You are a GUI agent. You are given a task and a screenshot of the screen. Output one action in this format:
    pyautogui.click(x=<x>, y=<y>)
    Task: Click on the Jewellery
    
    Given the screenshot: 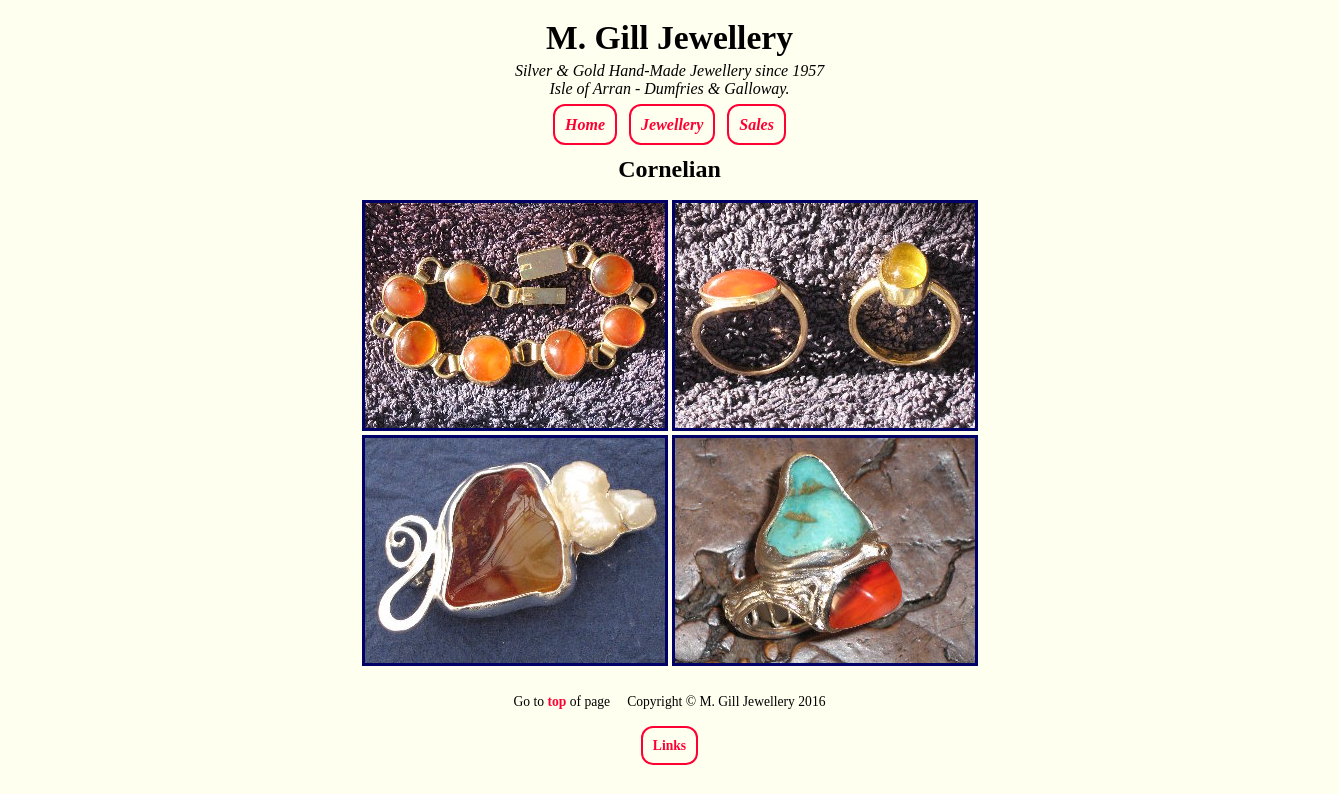 What is the action you would take?
    pyautogui.click(x=672, y=124)
    